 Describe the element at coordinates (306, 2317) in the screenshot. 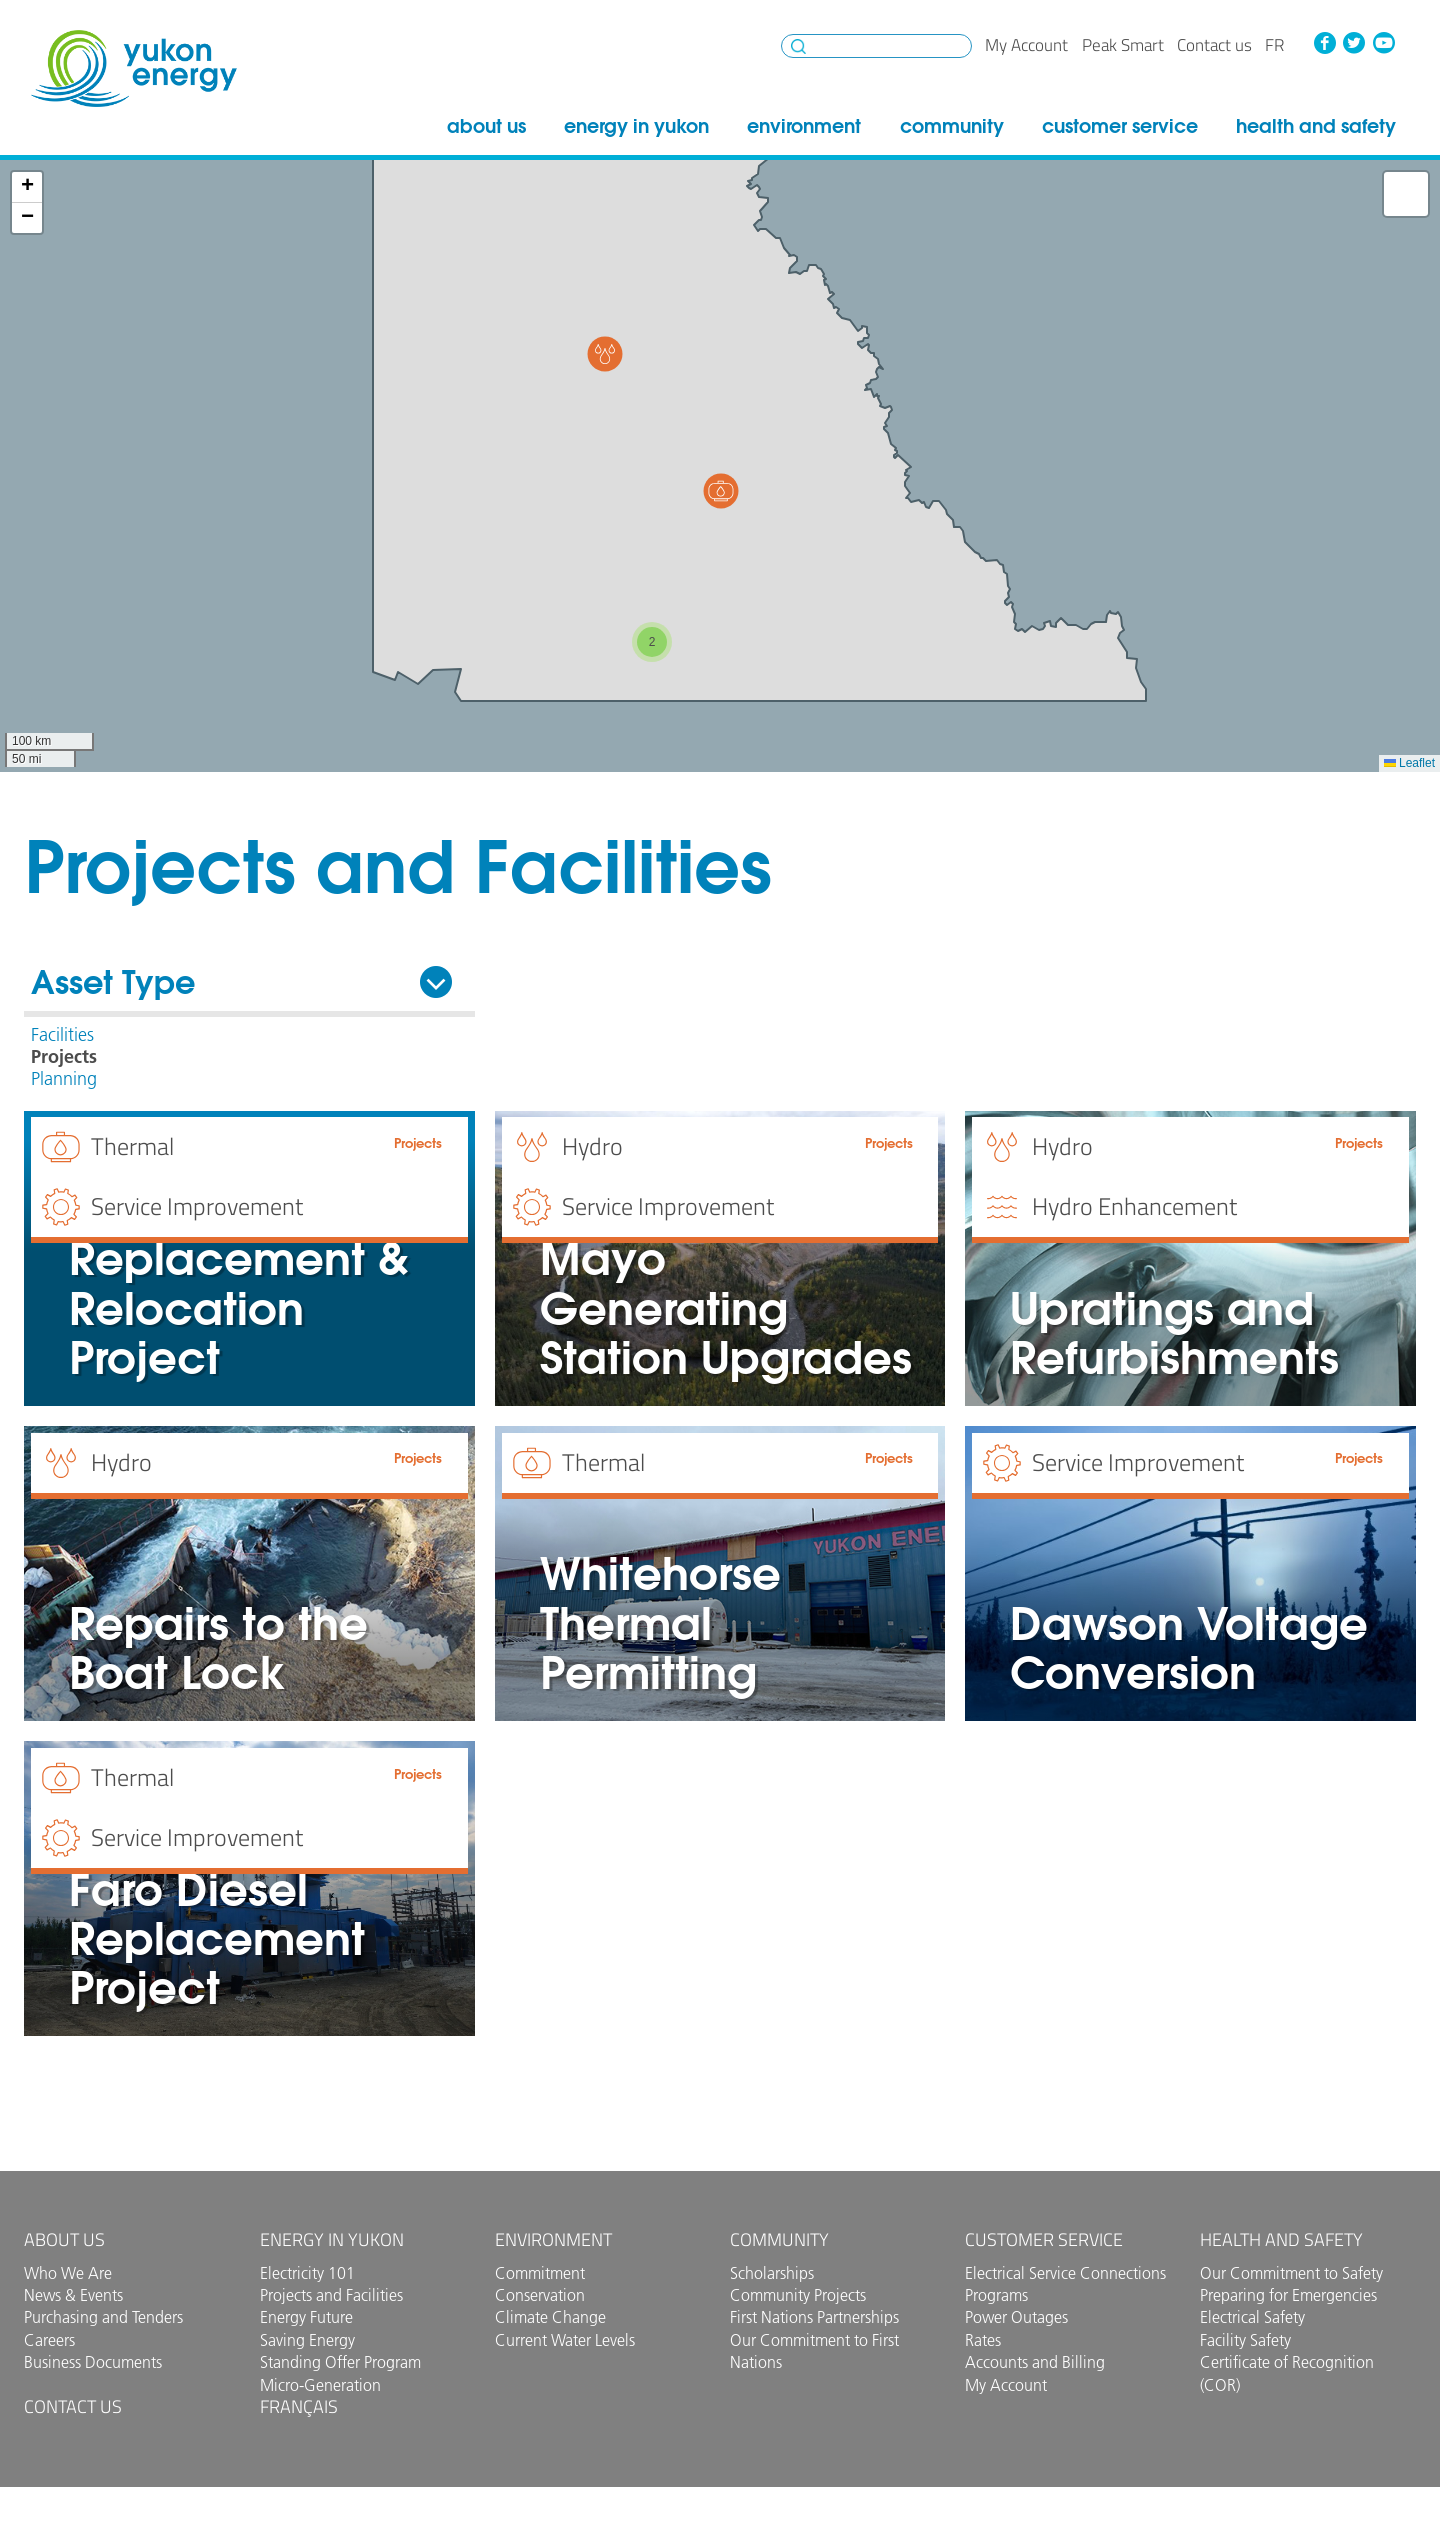

I see `Energy Future` at that location.